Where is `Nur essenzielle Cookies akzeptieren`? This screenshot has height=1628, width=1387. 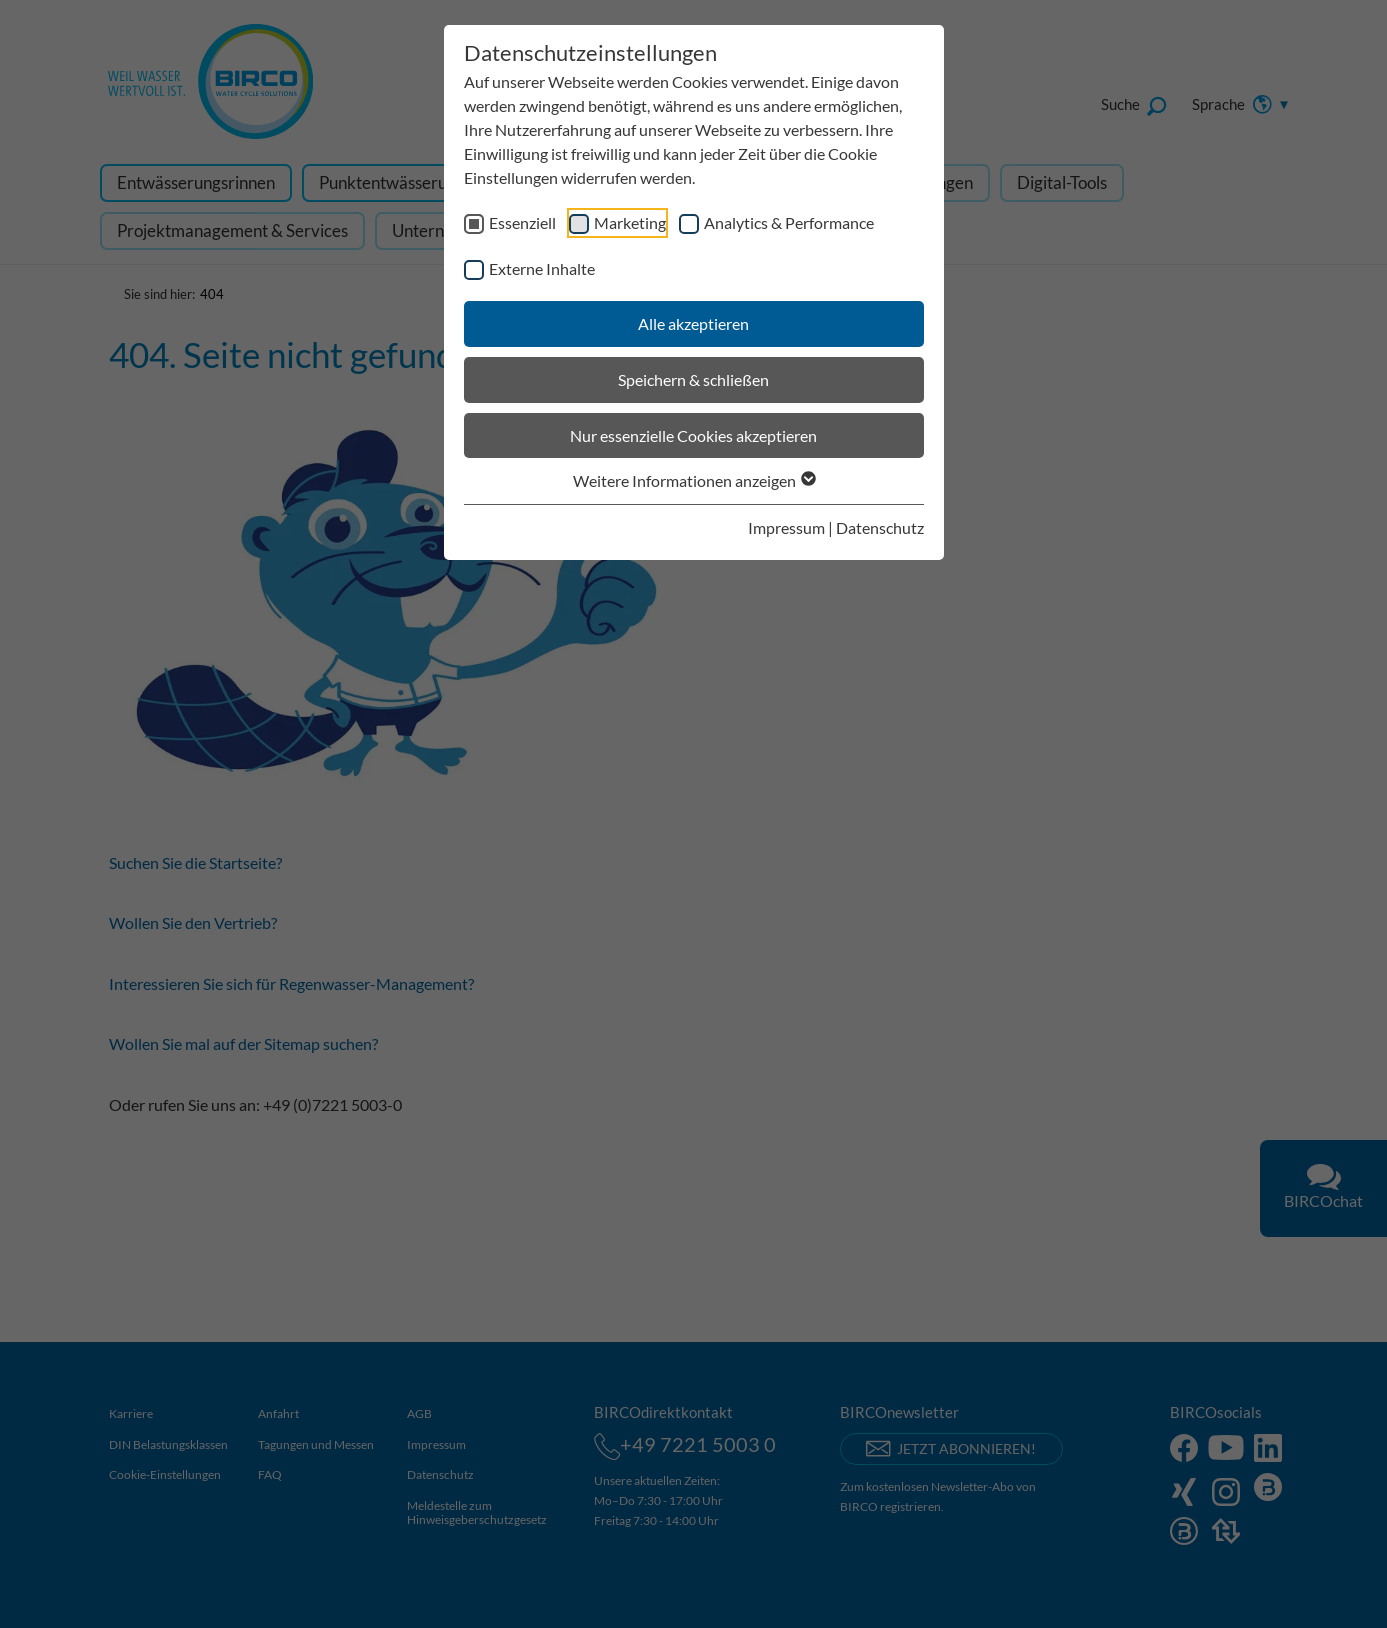
Nur essenzielle Cookies akzeptieren is located at coordinates (693, 435).